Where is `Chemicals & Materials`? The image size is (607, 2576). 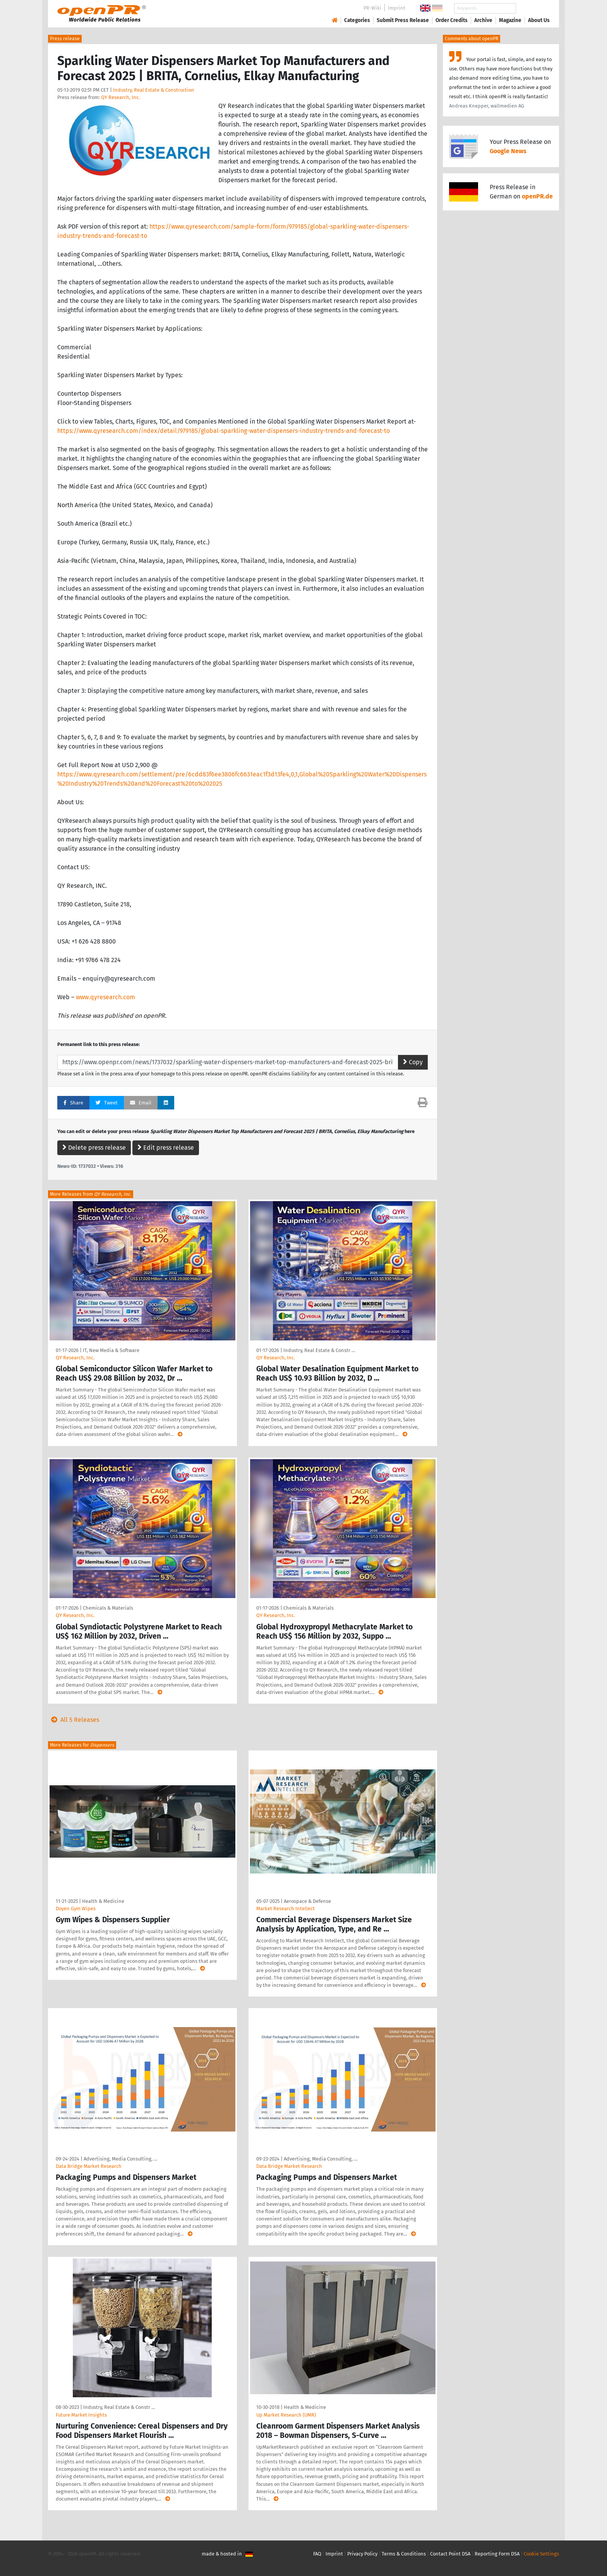 Chemicals & Materials is located at coordinates (108, 1608).